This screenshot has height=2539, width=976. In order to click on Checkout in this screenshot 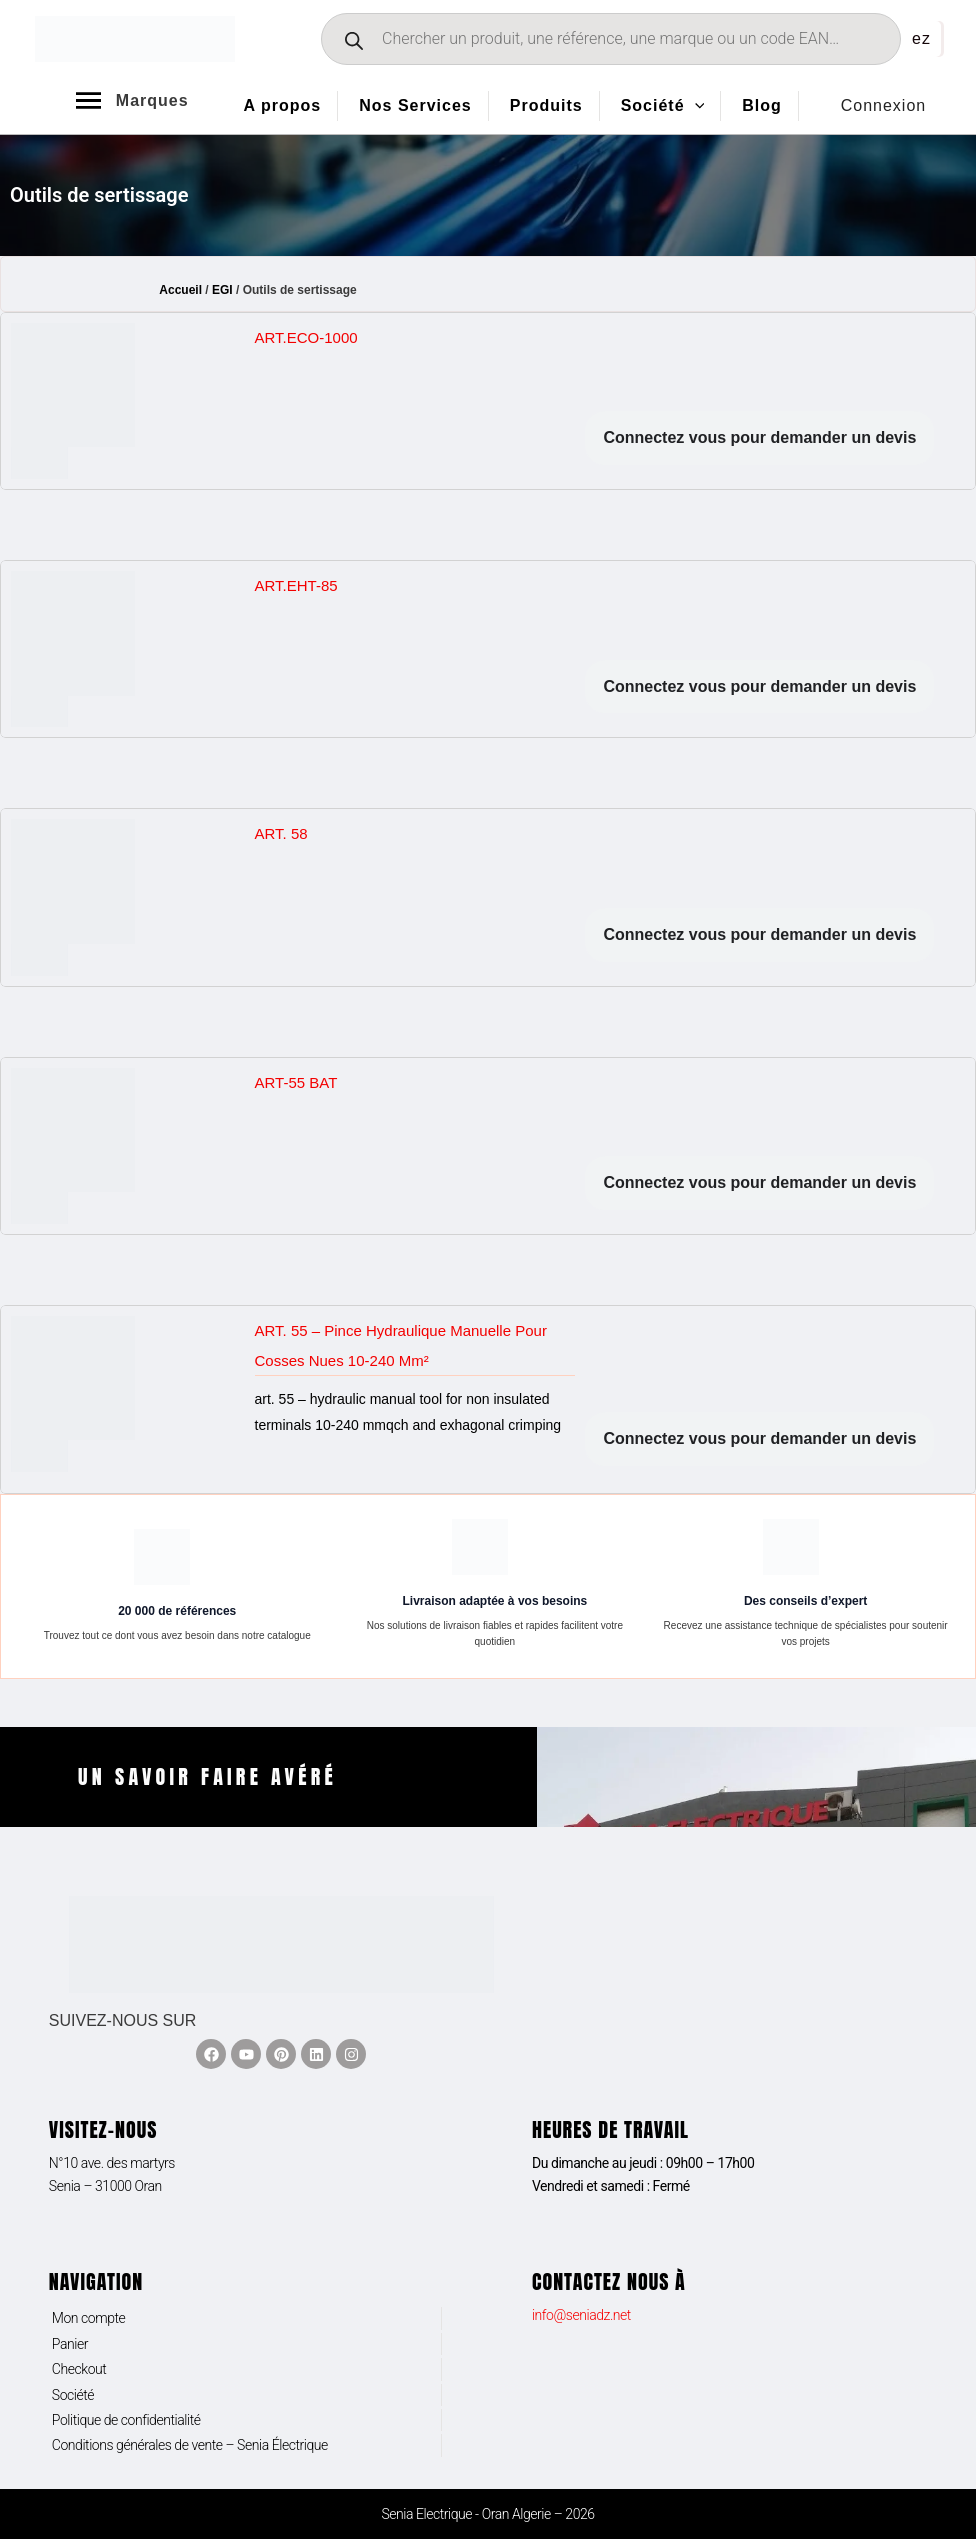, I will do `click(79, 2369)`.